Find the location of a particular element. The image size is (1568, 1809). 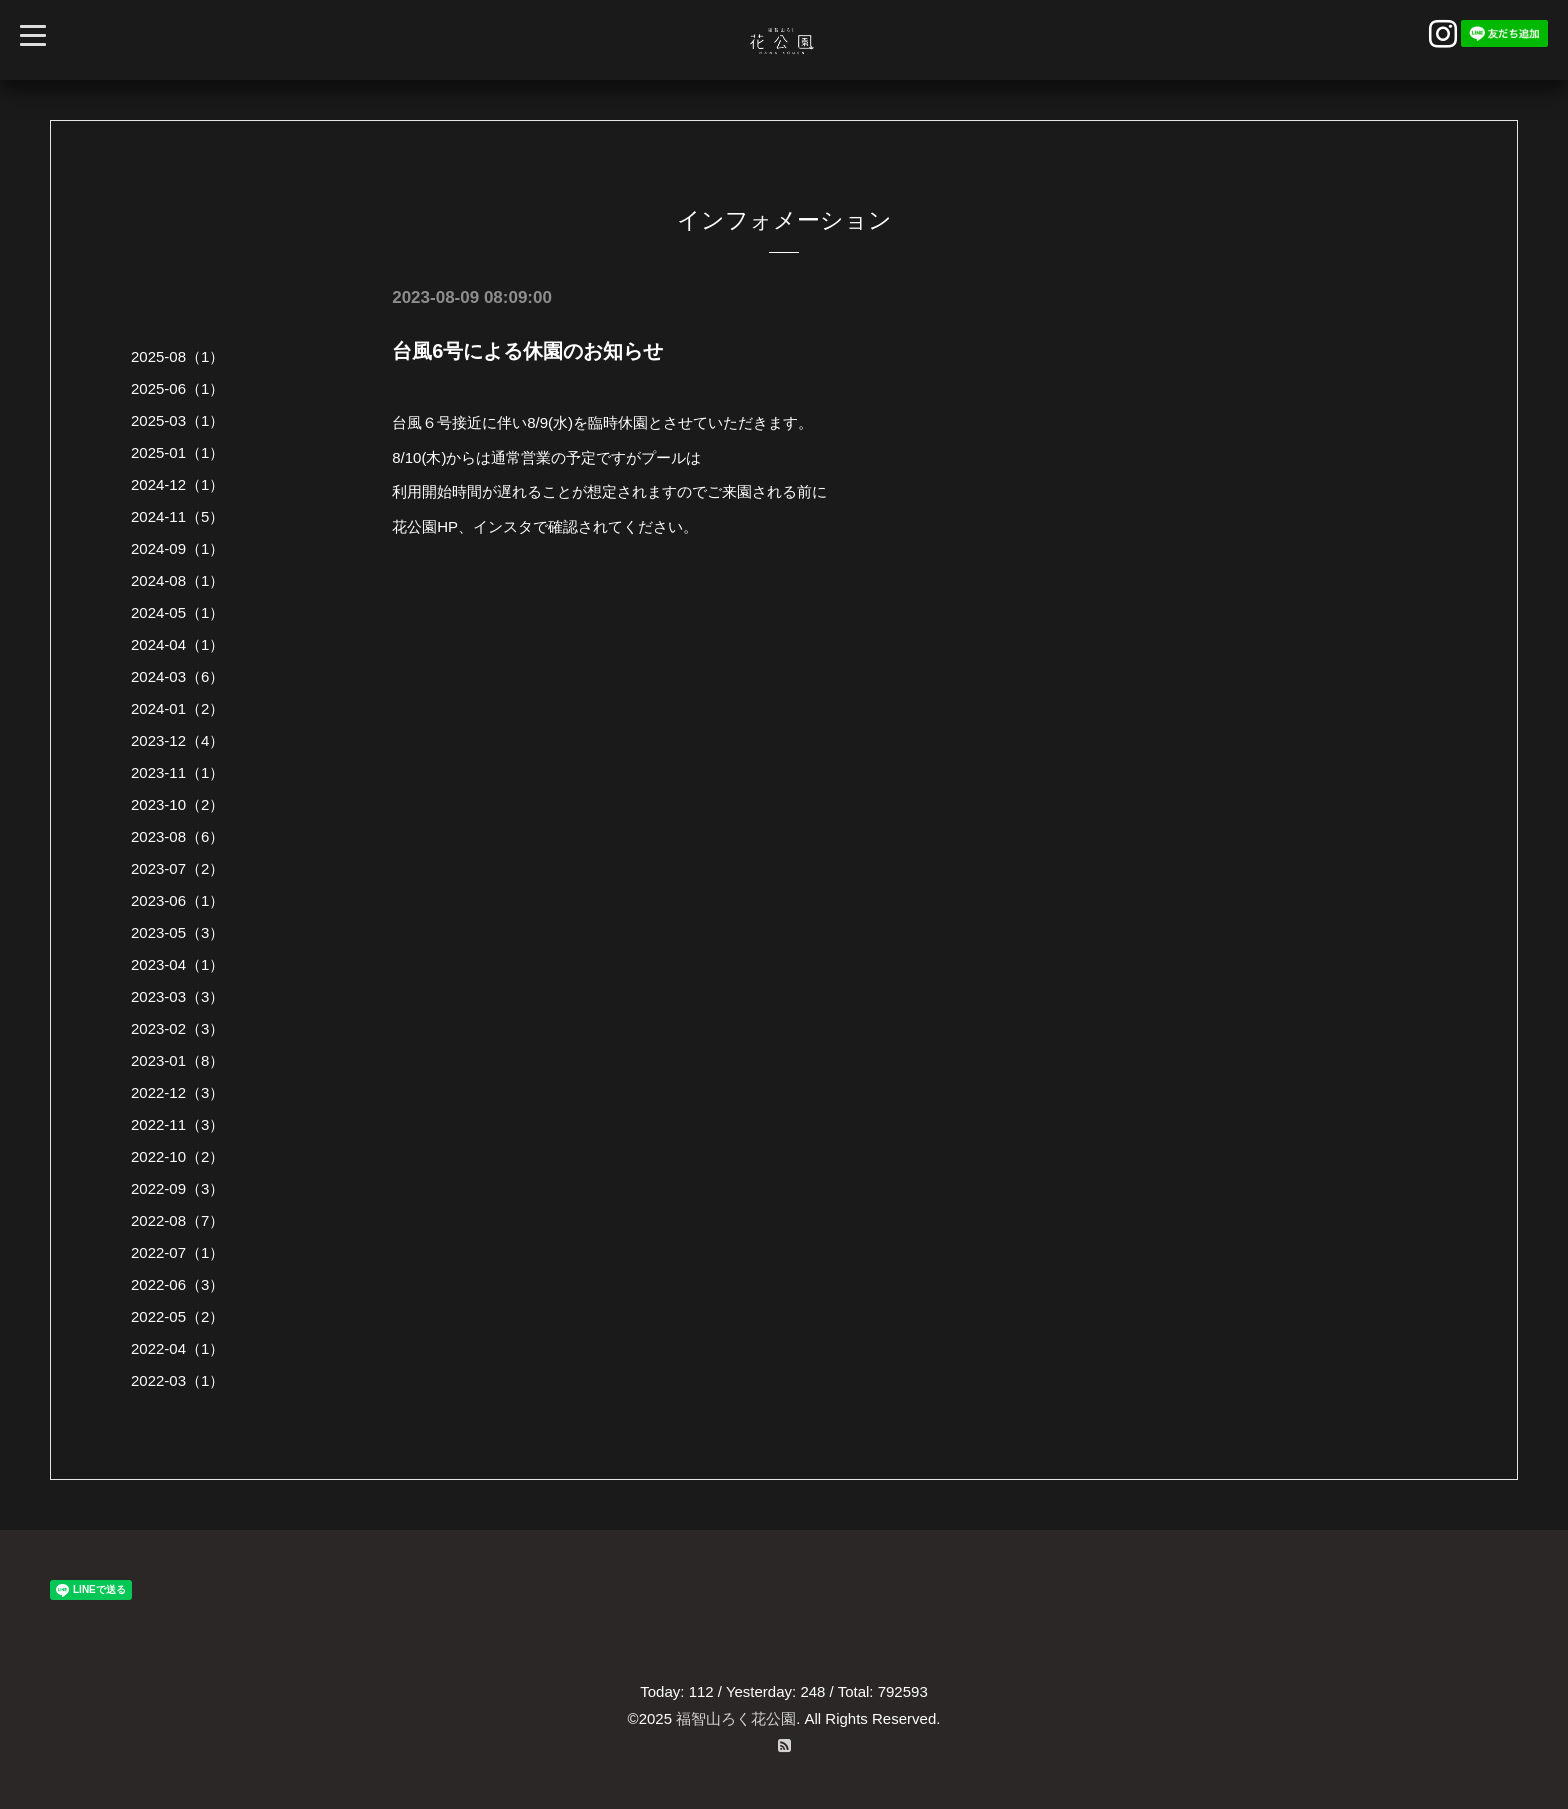

2025-01（1） is located at coordinates (177, 452).